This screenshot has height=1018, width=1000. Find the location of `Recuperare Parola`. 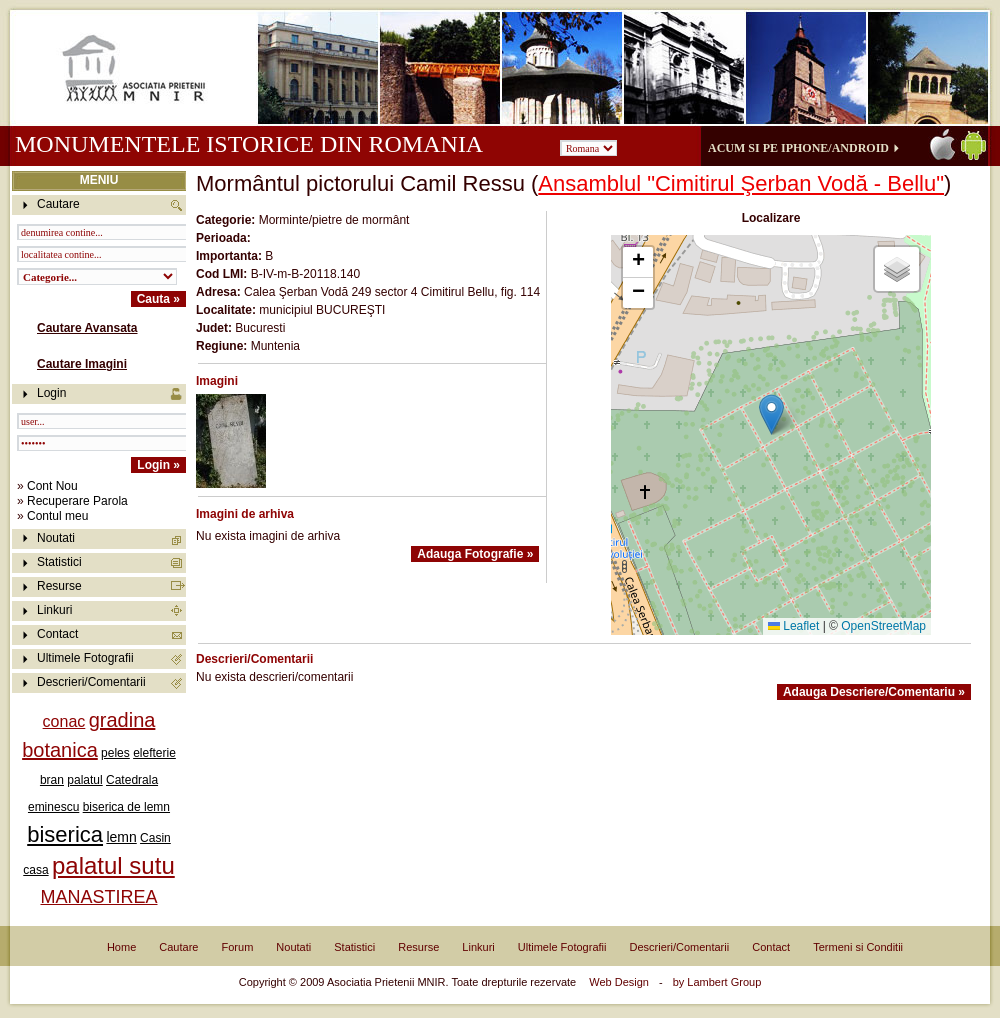

Recuperare Parola is located at coordinates (77, 501).